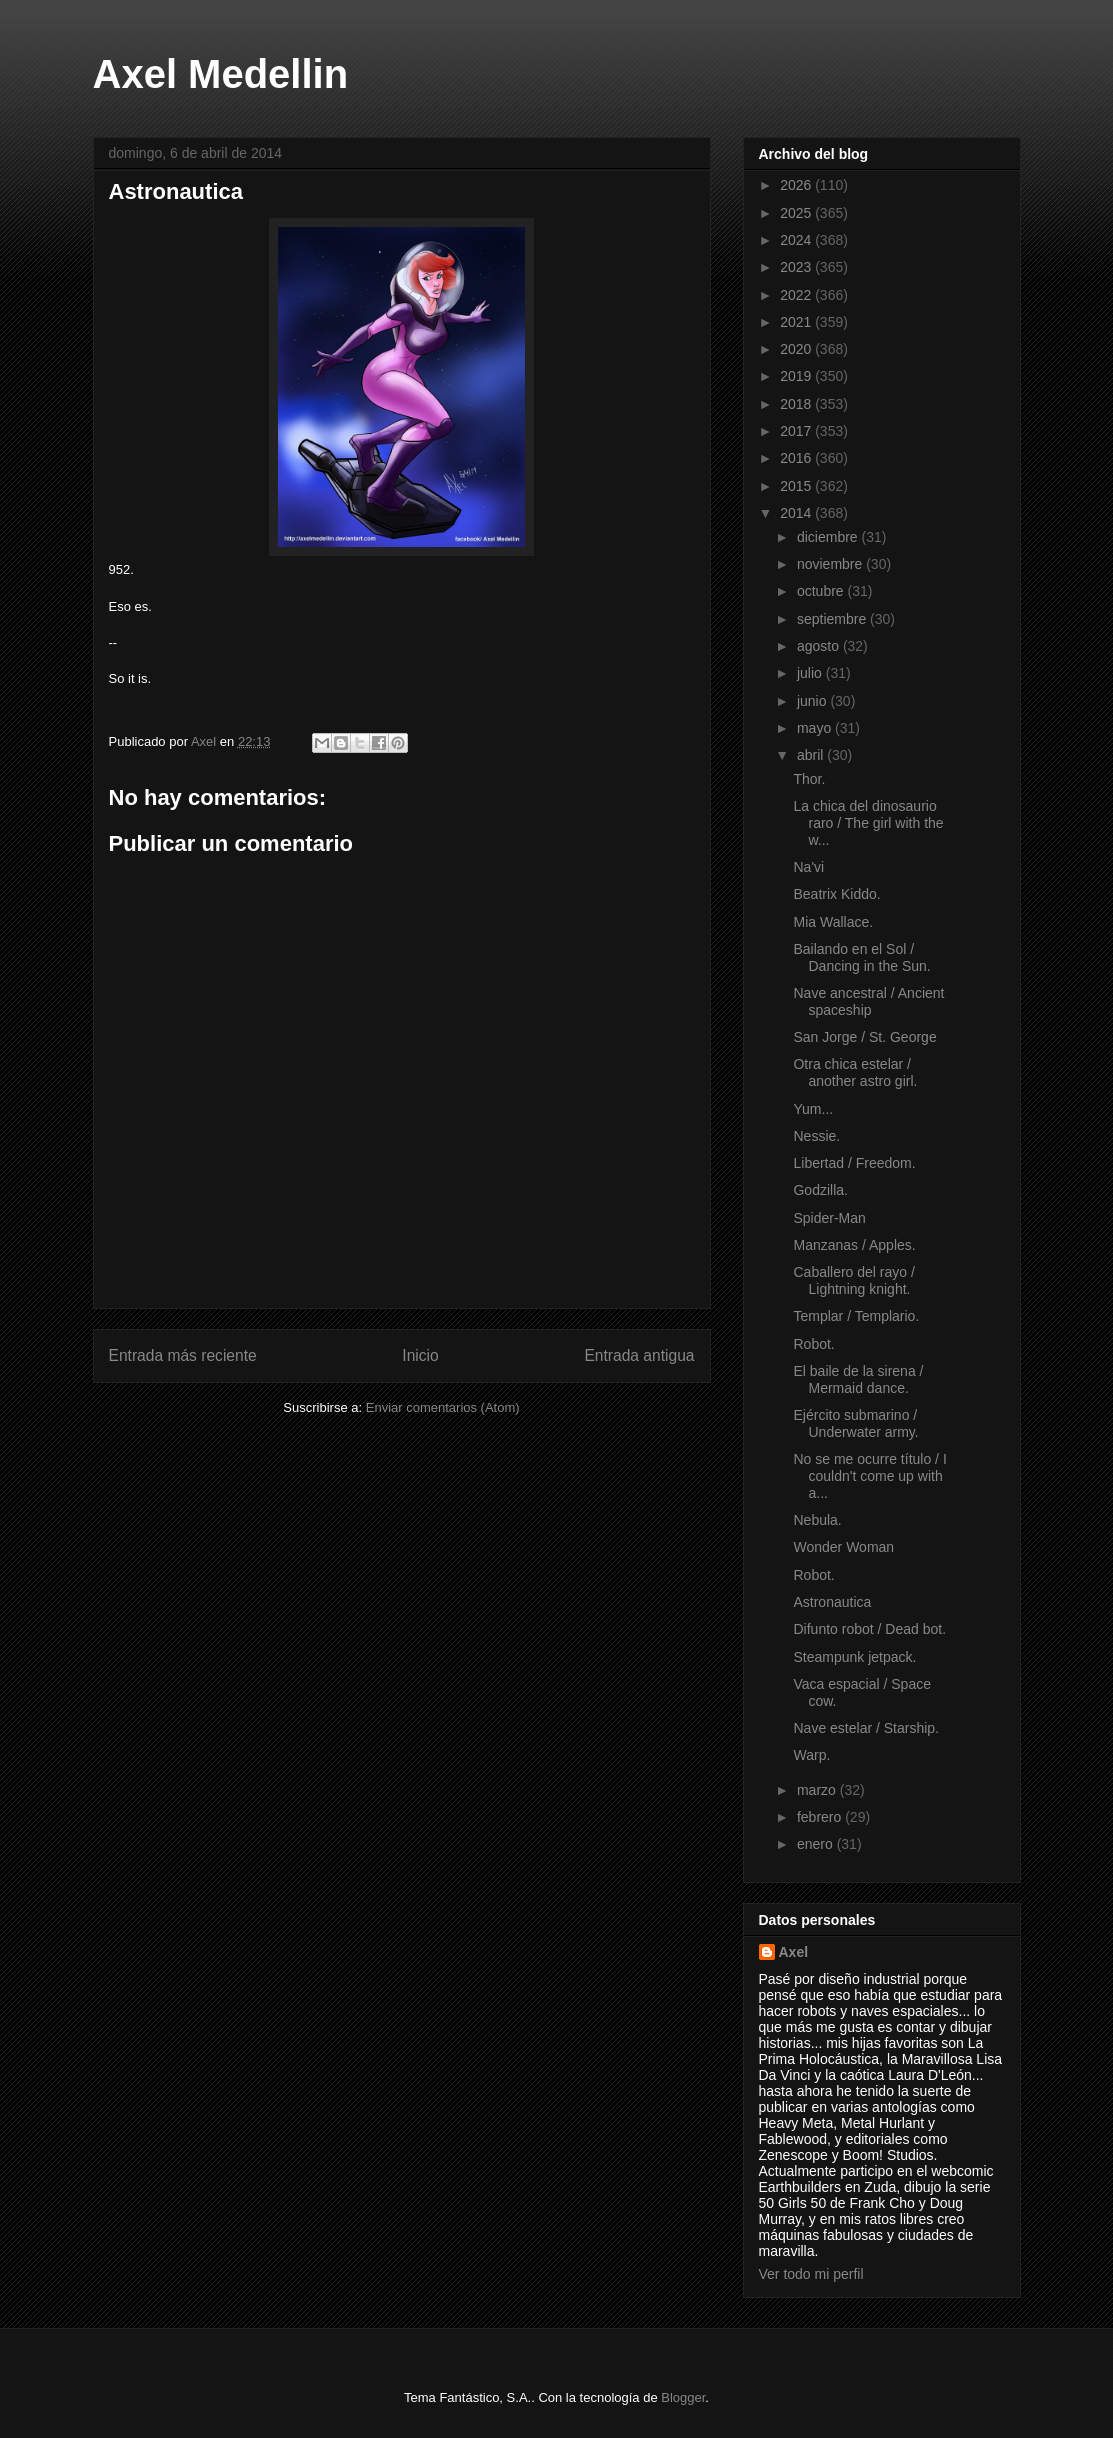  Describe the element at coordinates (183, 1355) in the screenshot. I see `Entrada más reciente` at that location.